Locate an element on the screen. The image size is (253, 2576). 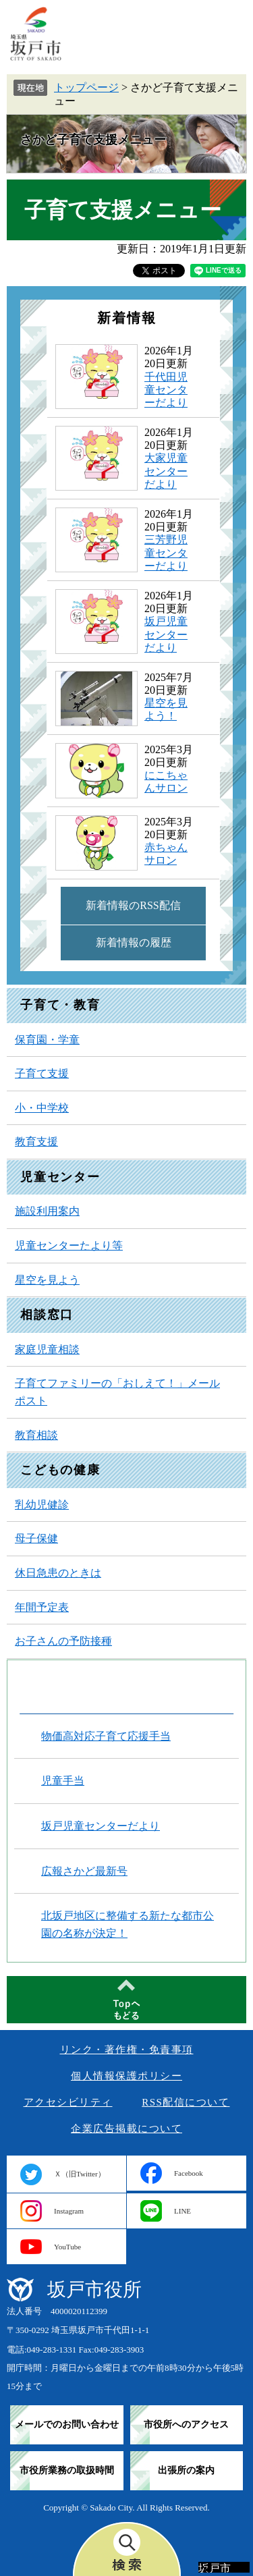
星空を見よう is located at coordinates (47, 1280).